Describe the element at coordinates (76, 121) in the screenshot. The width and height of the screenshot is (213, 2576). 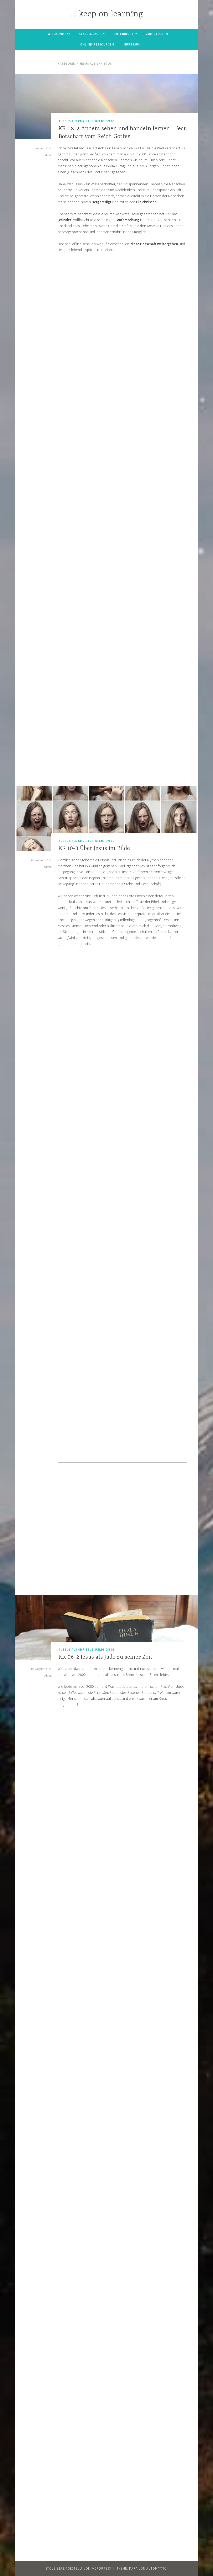
I see `4 Jesus als Christus` at that location.